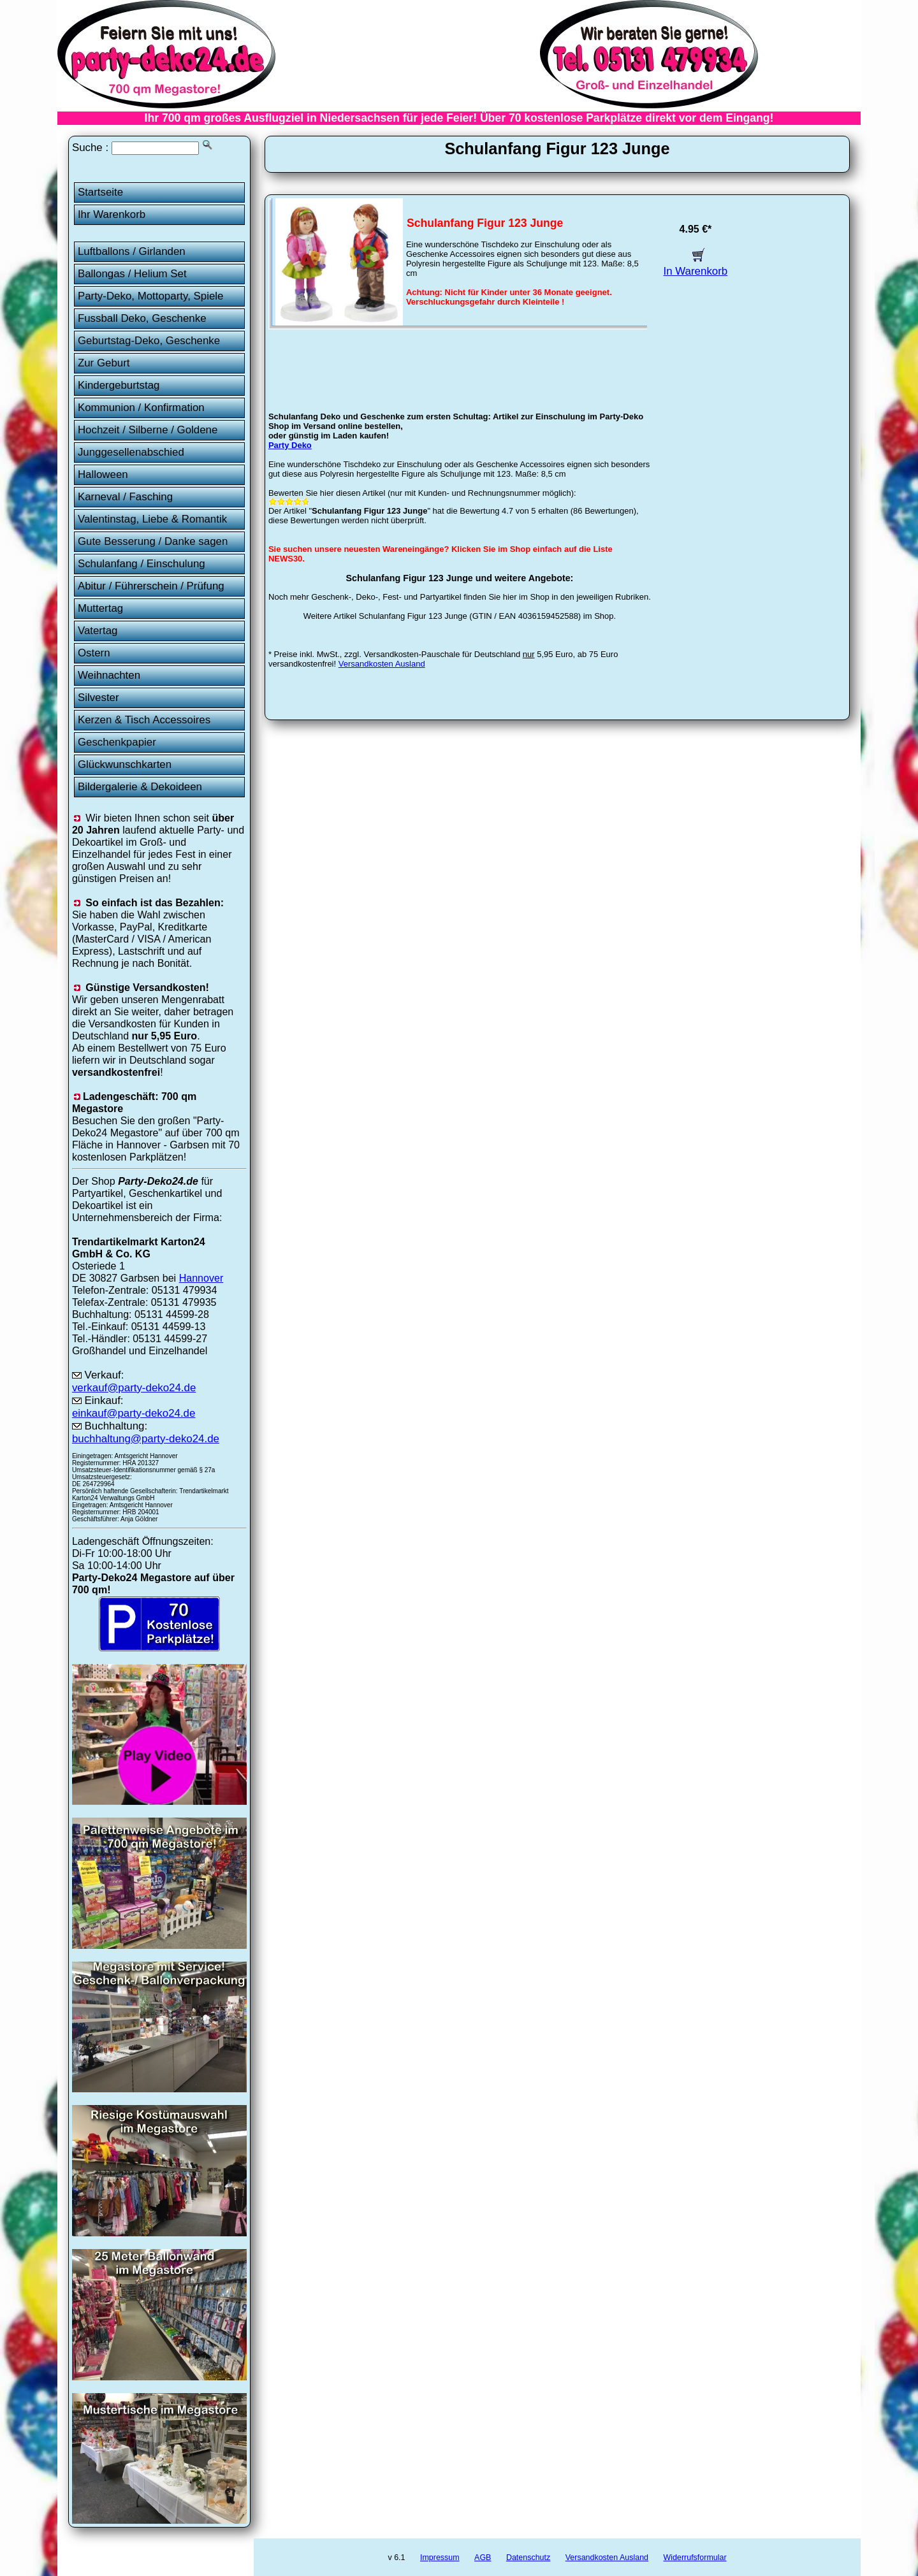  I want to click on Junggesellenabschied, so click(131, 452).